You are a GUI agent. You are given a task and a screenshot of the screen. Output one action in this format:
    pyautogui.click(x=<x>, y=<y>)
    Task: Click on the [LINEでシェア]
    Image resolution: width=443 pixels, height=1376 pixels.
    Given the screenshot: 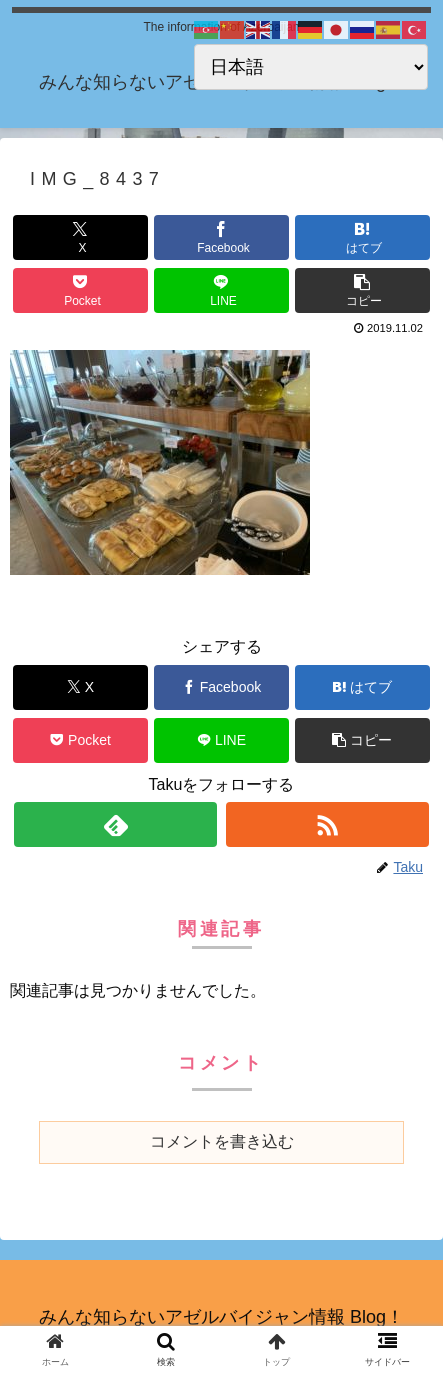 What is the action you would take?
    pyautogui.click(x=221, y=290)
    